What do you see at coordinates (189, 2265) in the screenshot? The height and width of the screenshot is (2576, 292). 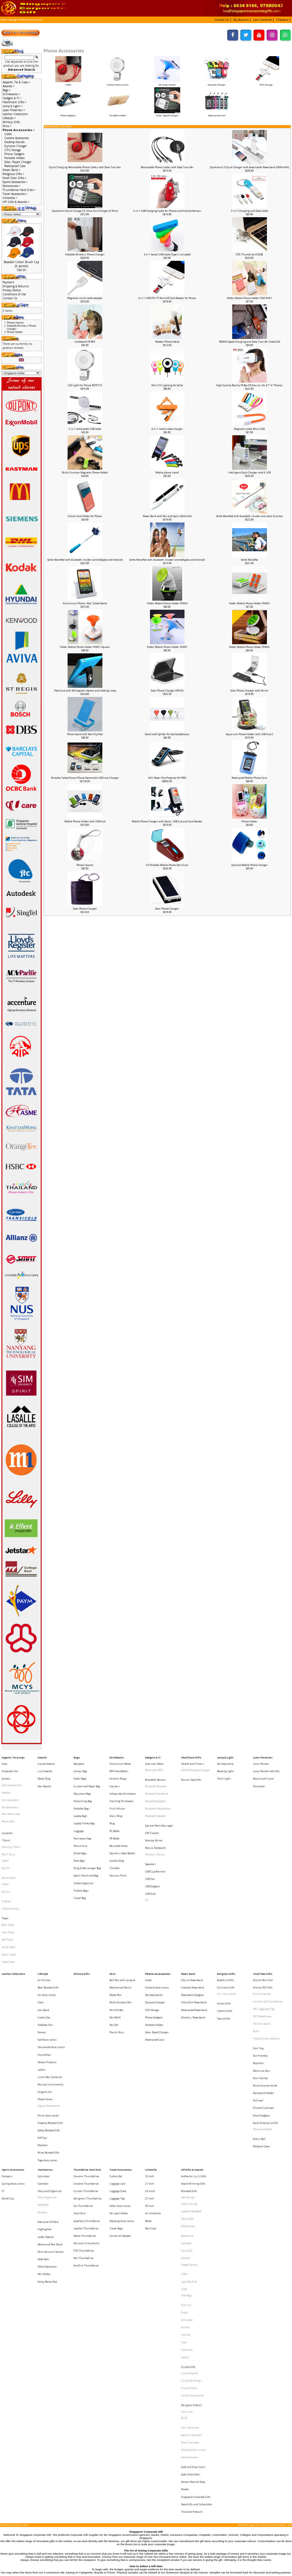 I see `Paola Suhonen` at bounding box center [189, 2265].